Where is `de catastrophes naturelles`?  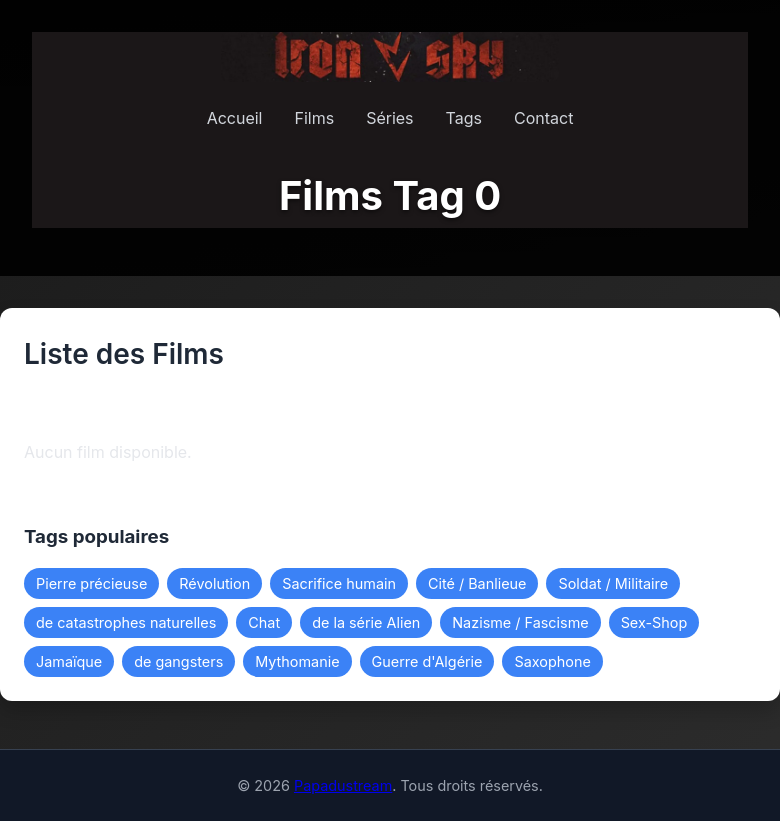
de catastrophes naturelles is located at coordinates (126, 622).